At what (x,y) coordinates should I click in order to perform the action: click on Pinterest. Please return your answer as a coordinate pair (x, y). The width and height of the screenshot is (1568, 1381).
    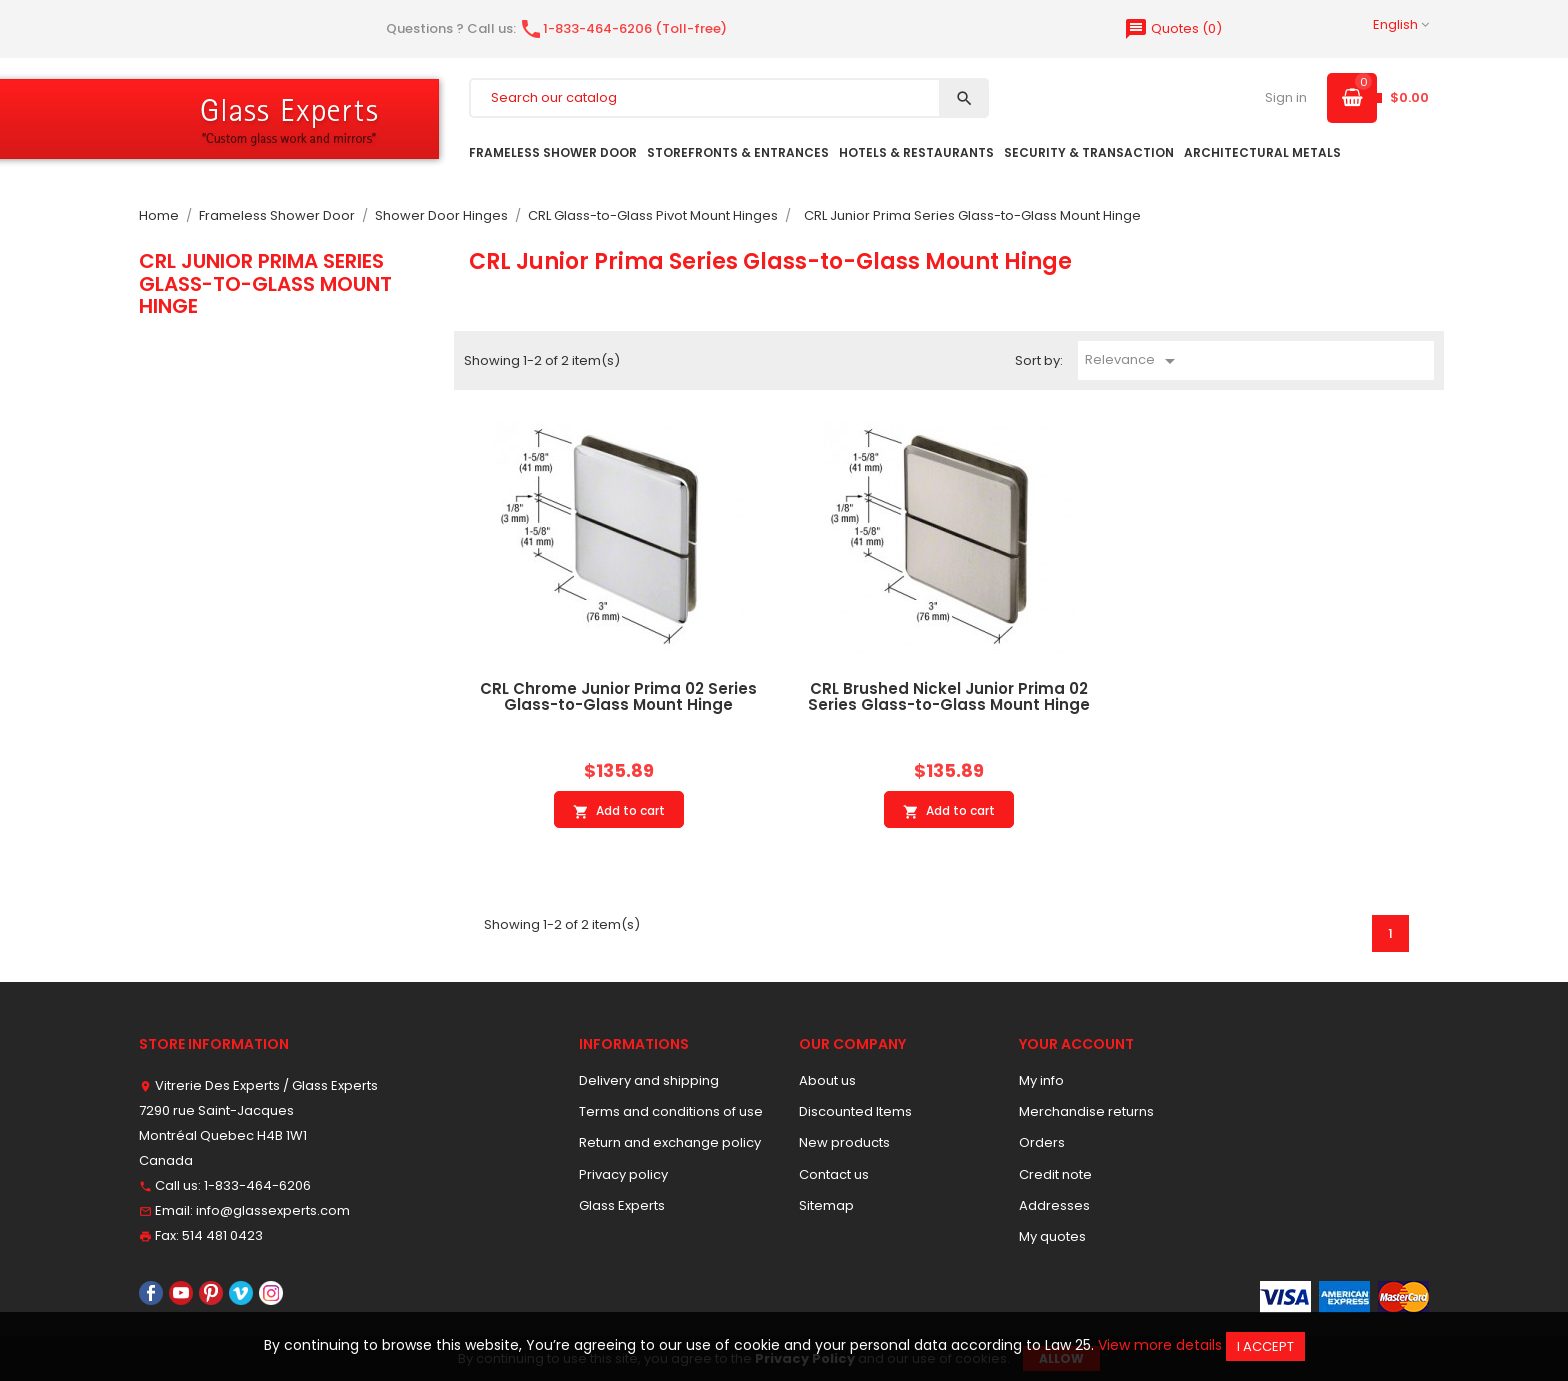
    Looking at the image, I should click on (211, 1293).